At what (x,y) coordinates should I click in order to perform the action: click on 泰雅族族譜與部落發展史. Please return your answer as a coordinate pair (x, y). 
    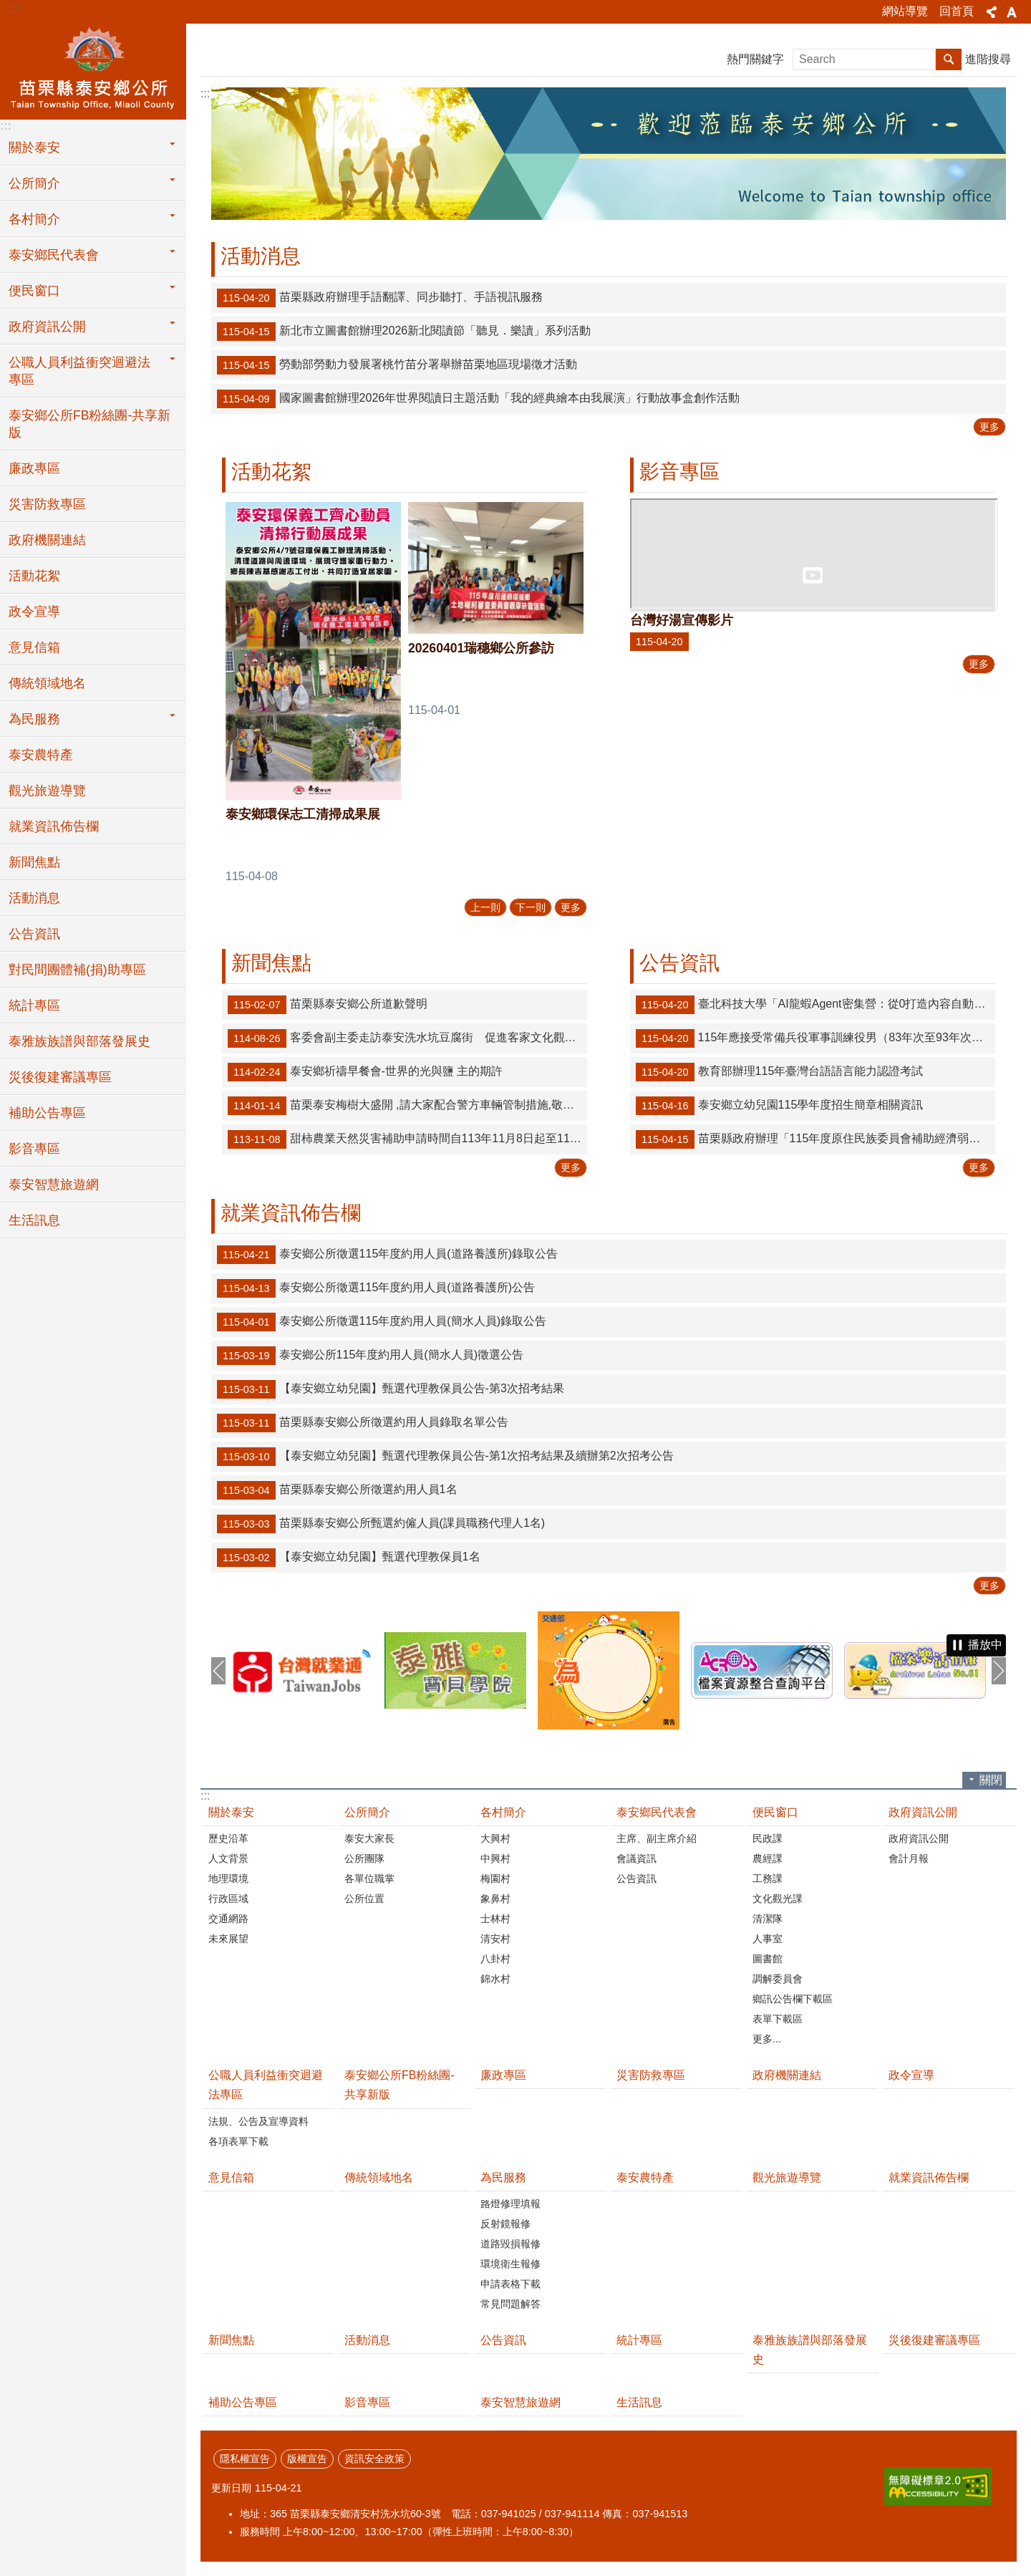
    Looking at the image, I should click on (79, 1041).